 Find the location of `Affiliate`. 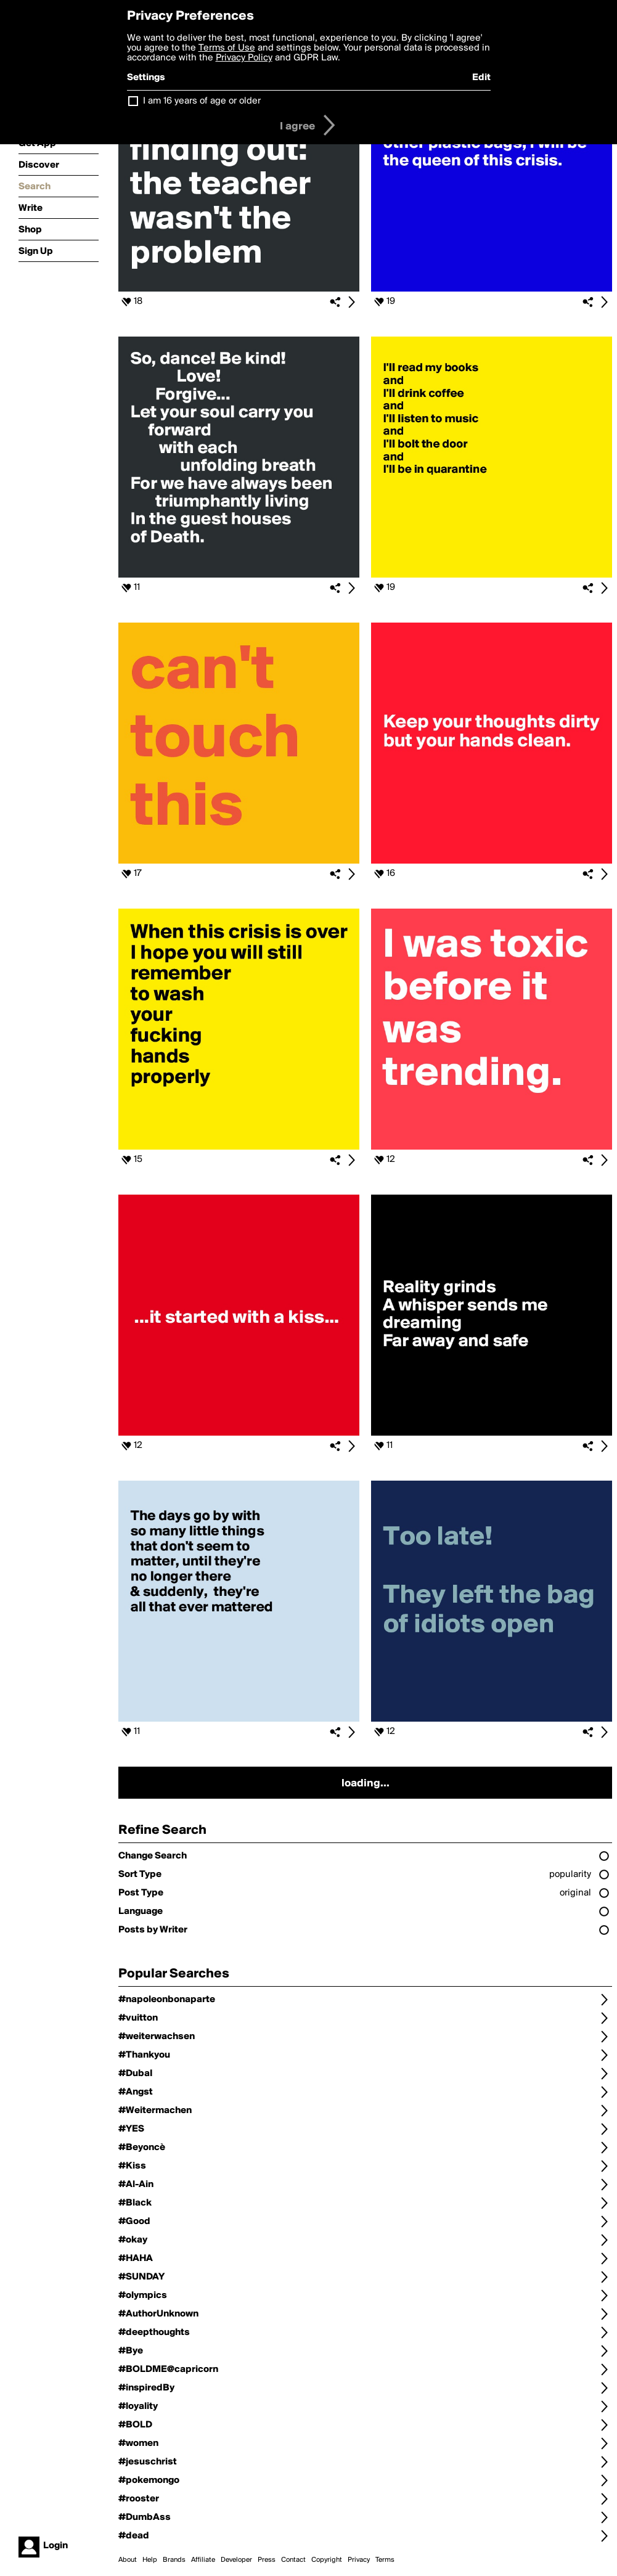

Affiliate is located at coordinates (203, 2560).